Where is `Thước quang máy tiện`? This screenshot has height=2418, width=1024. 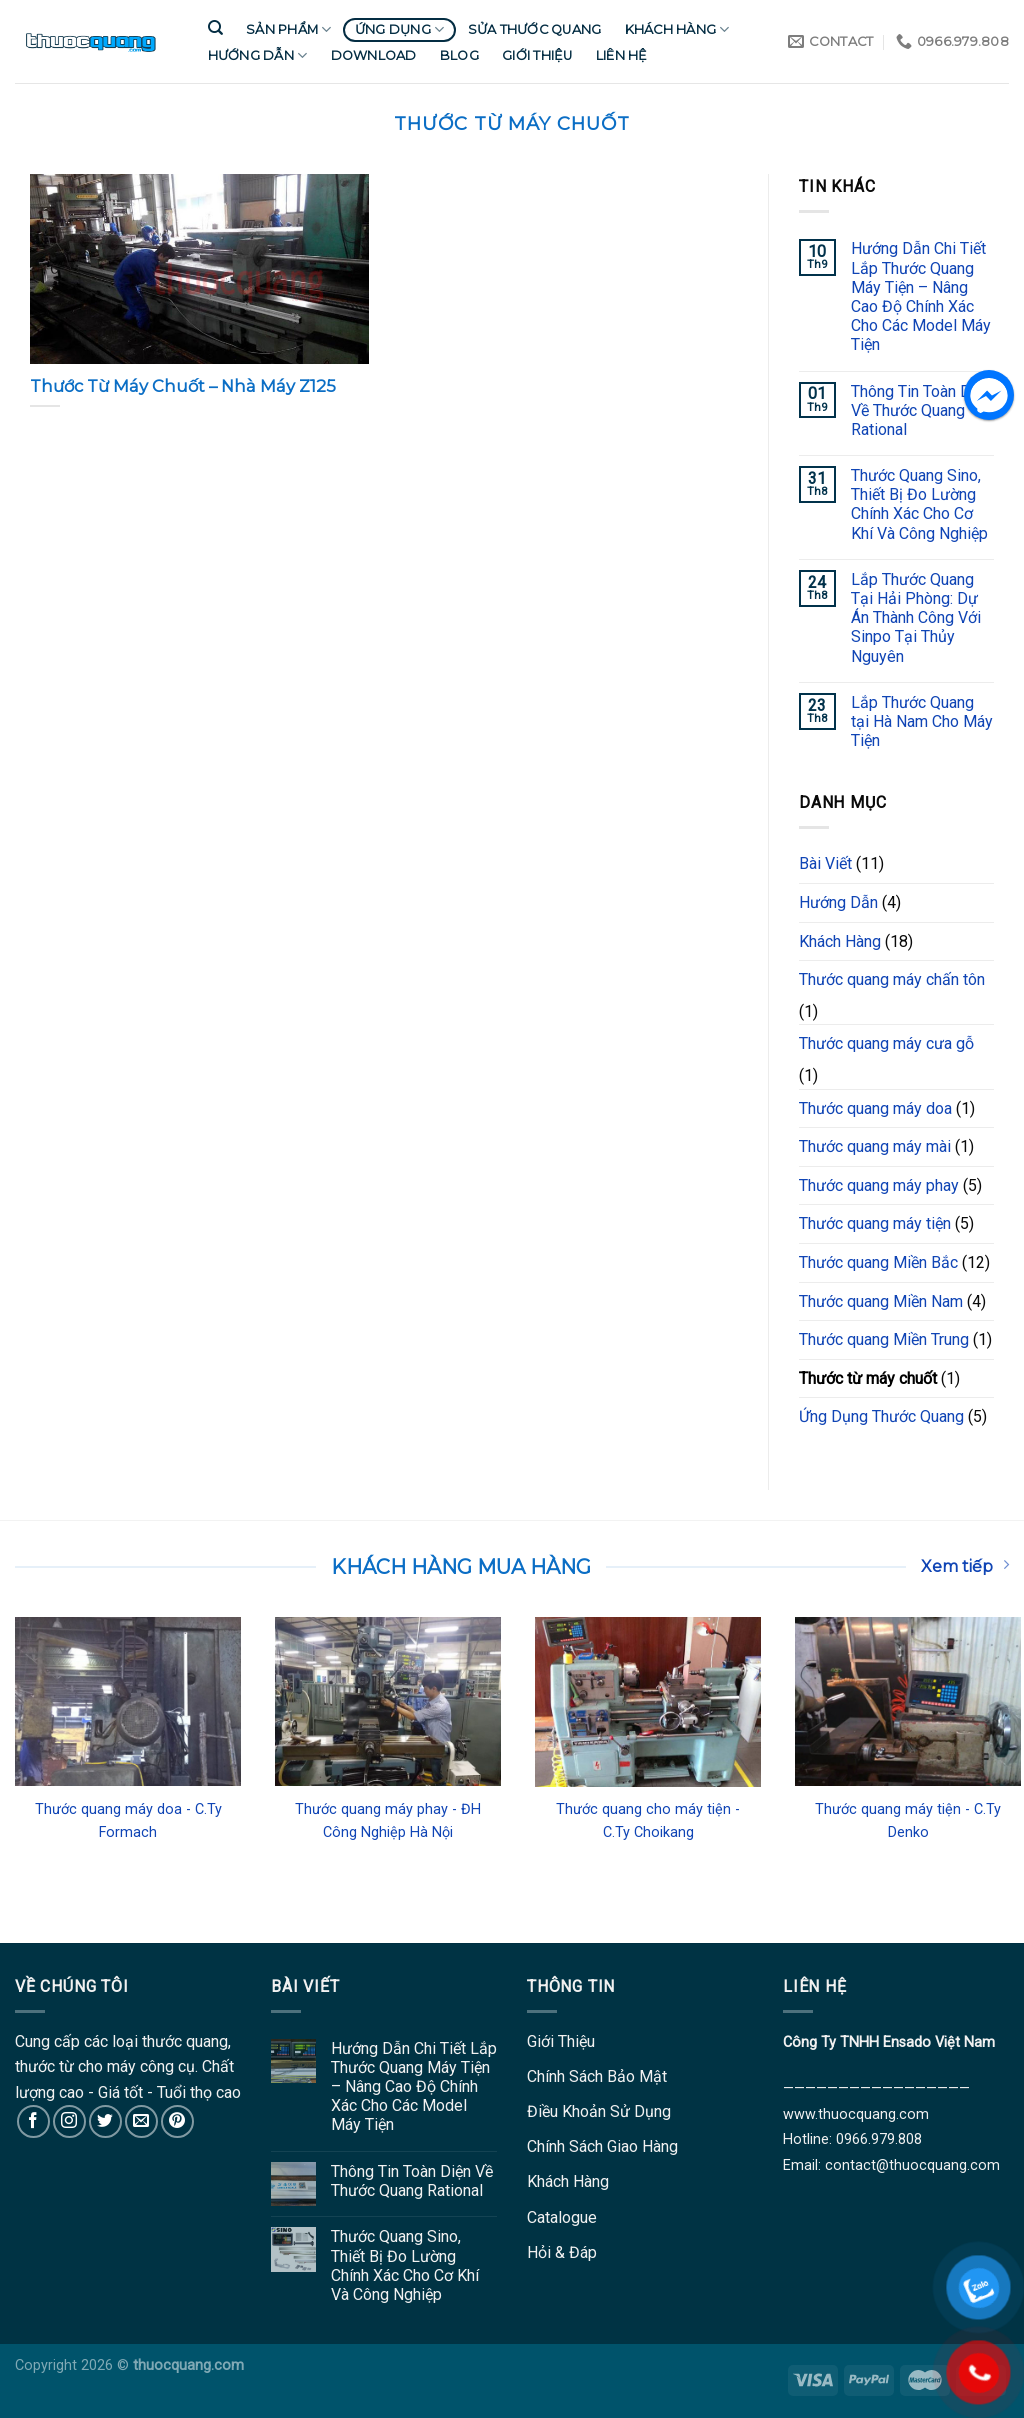 Thước quang máy tiện is located at coordinates (875, 1223).